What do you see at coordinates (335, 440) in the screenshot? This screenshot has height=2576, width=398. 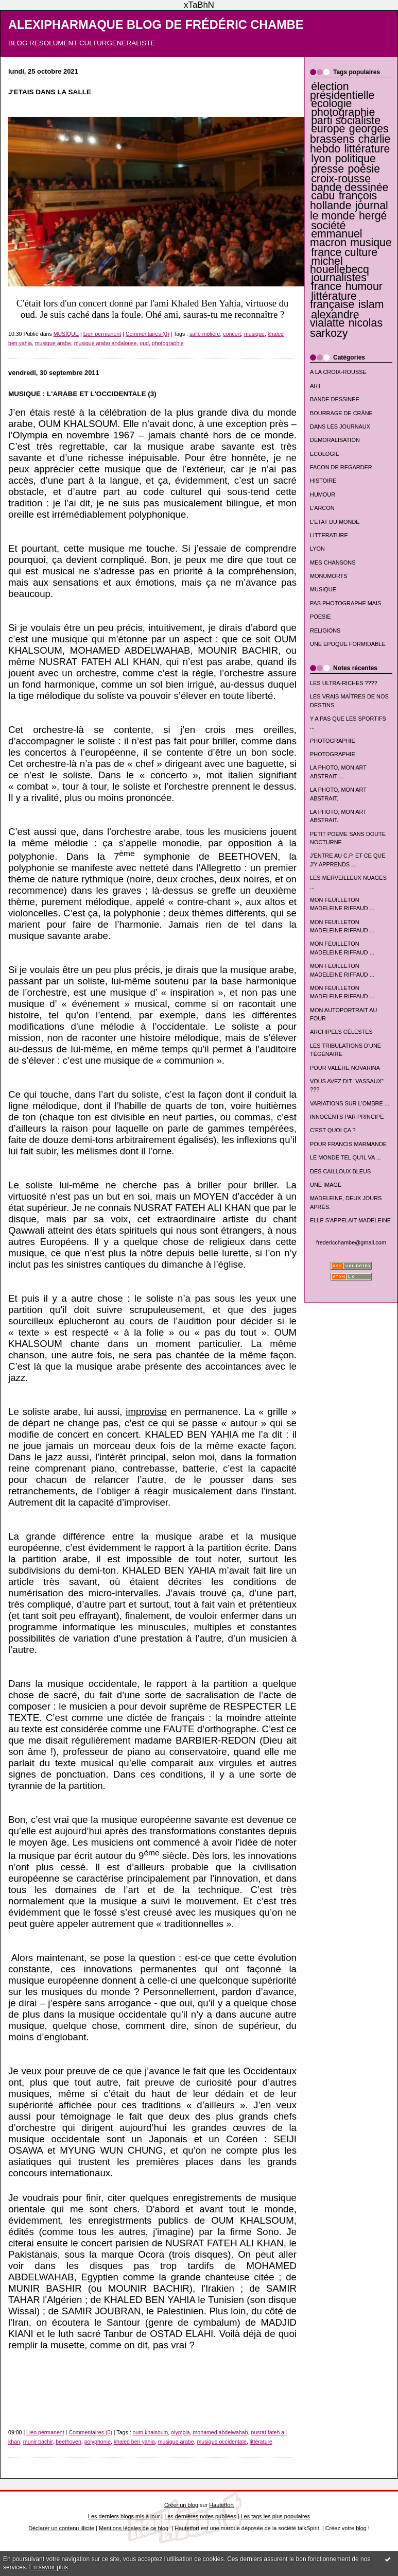 I see `DEMORALISATION` at bounding box center [335, 440].